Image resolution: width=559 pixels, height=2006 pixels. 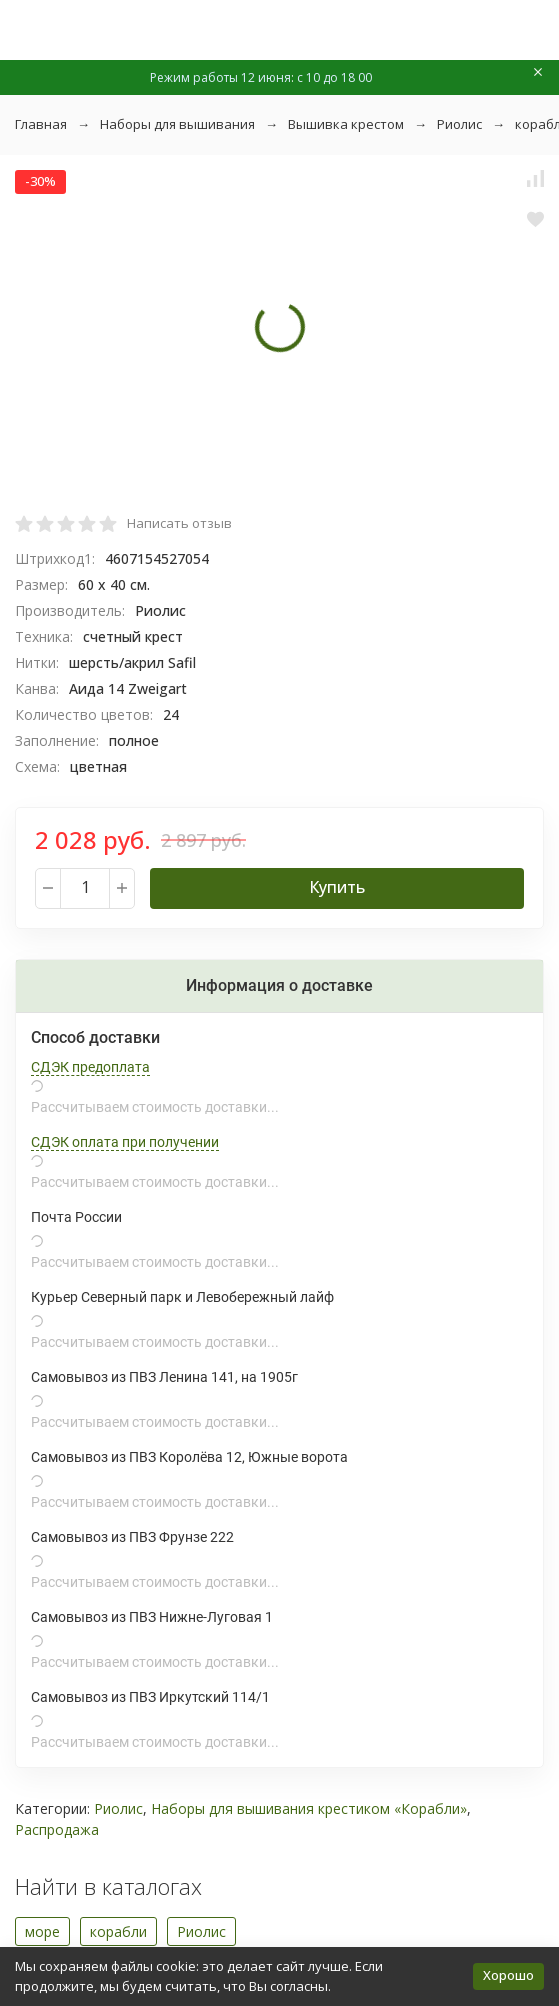 What do you see at coordinates (508, 1975) in the screenshot?
I see `Хорошо` at bounding box center [508, 1975].